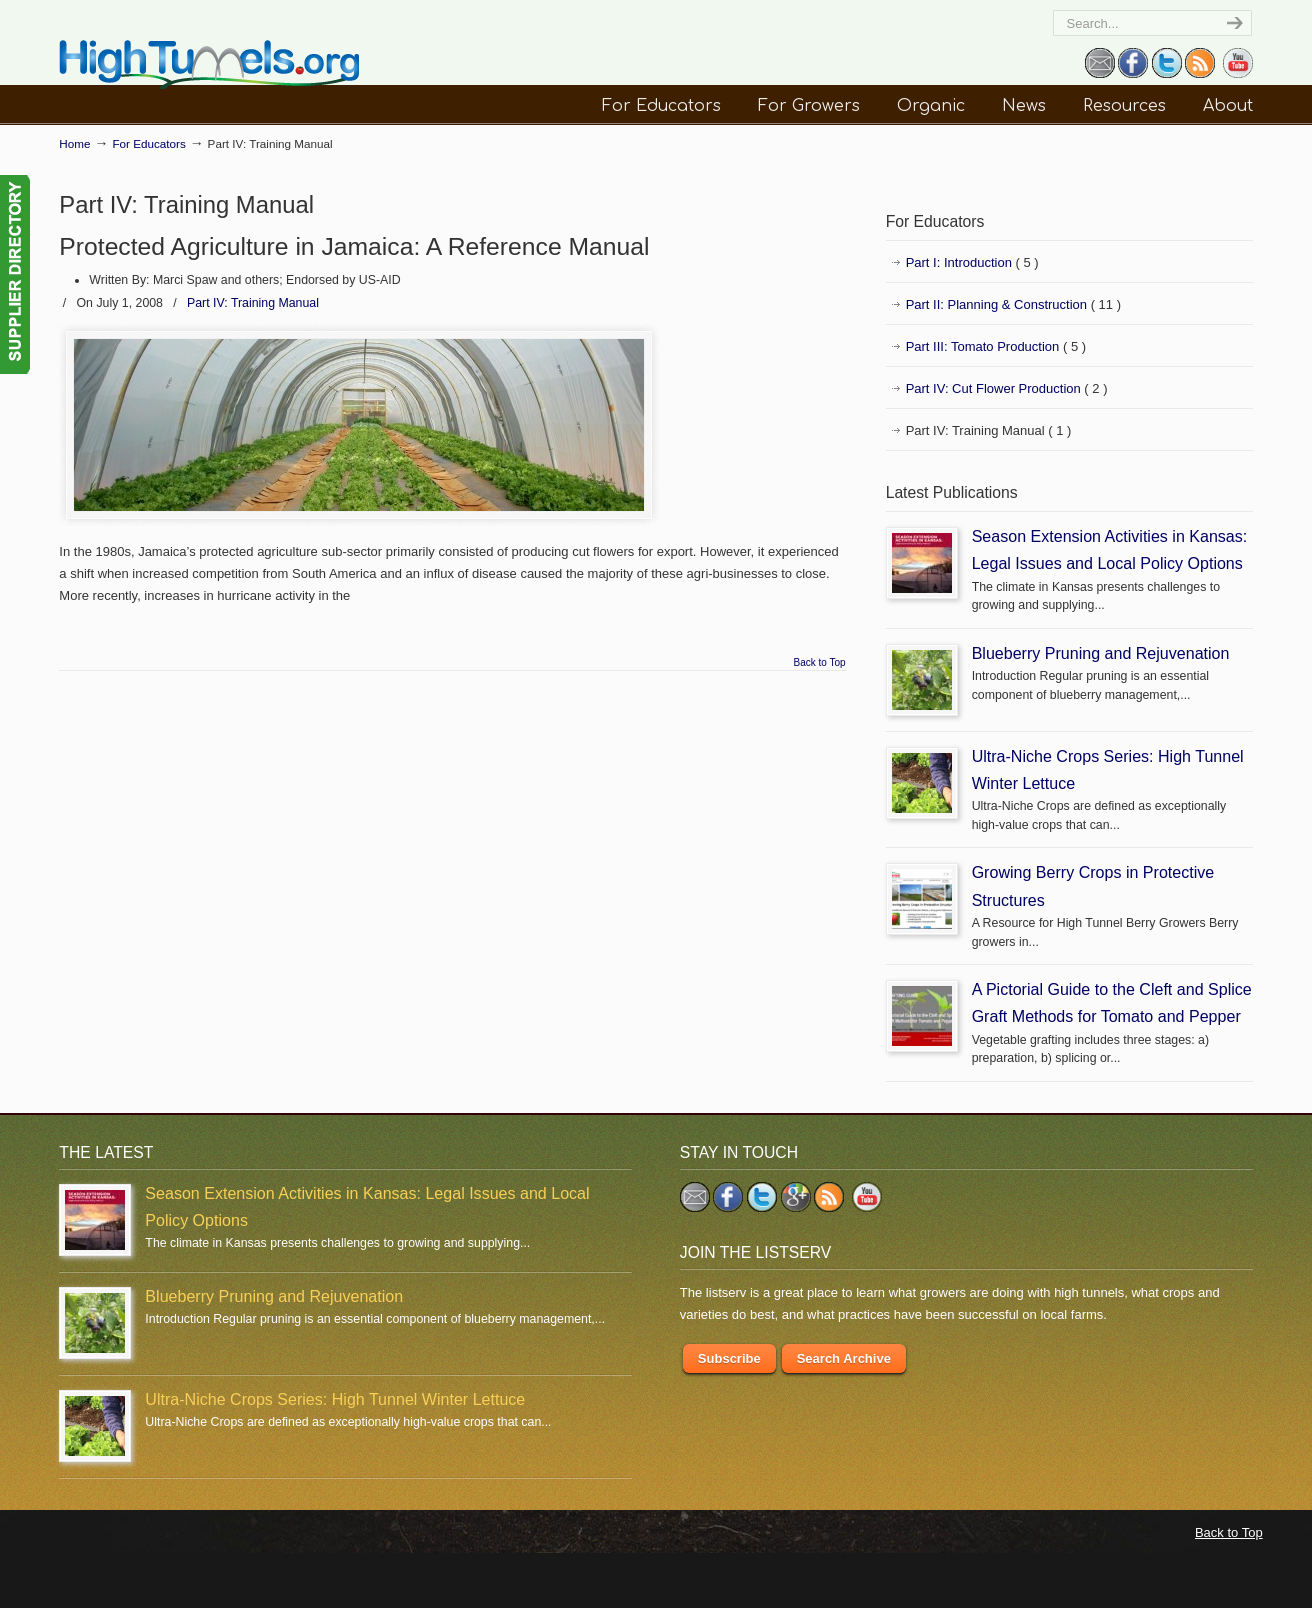 The height and width of the screenshot is (1608, 1312). I want to click on Part II: Planning & Construction, so click(1013, 305).